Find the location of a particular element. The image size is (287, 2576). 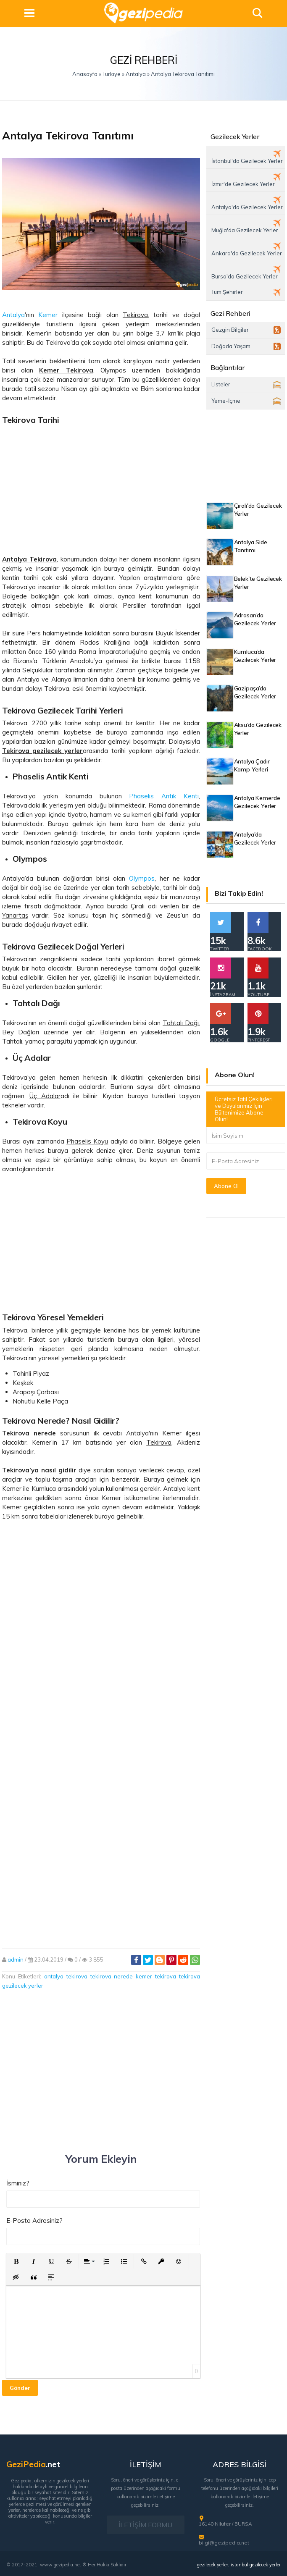

Antalya is located at coordinates (13, 315).